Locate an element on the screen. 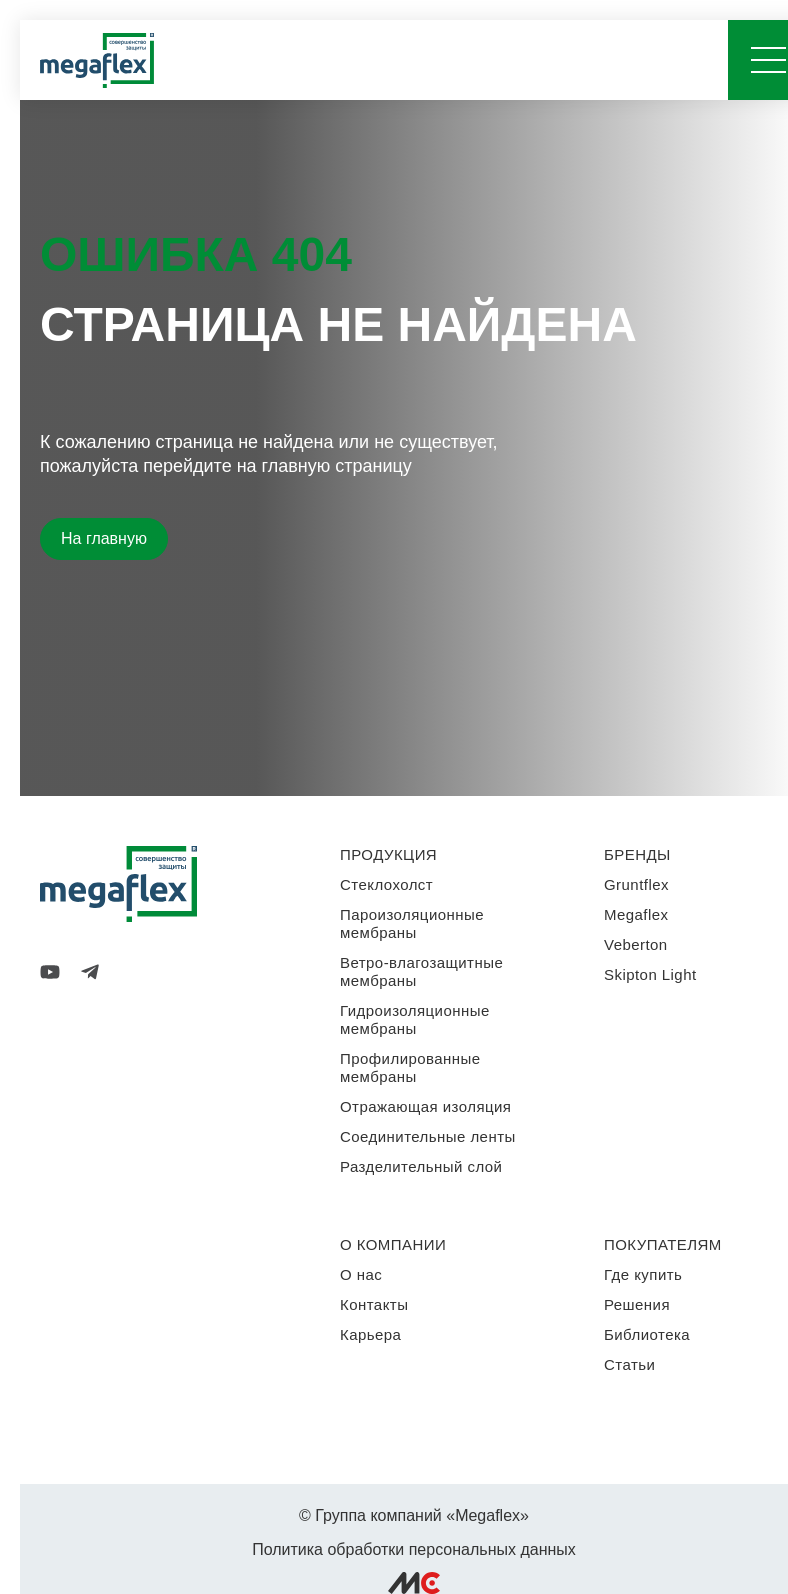  О нас is located at coordinates (361, 1274).